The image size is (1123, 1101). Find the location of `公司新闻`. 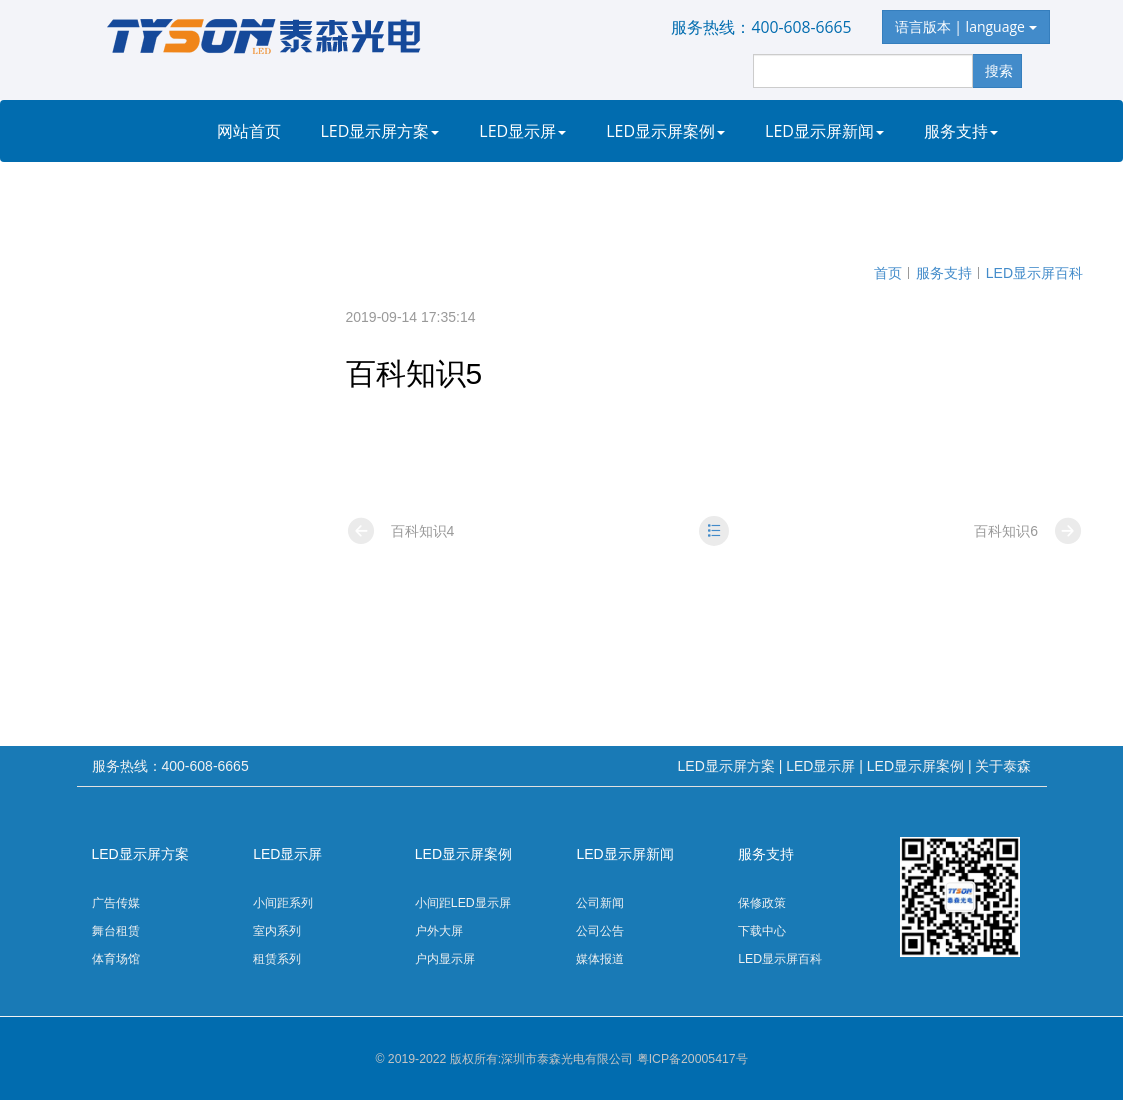

公司新闻 is located at coordinates (600, 903).